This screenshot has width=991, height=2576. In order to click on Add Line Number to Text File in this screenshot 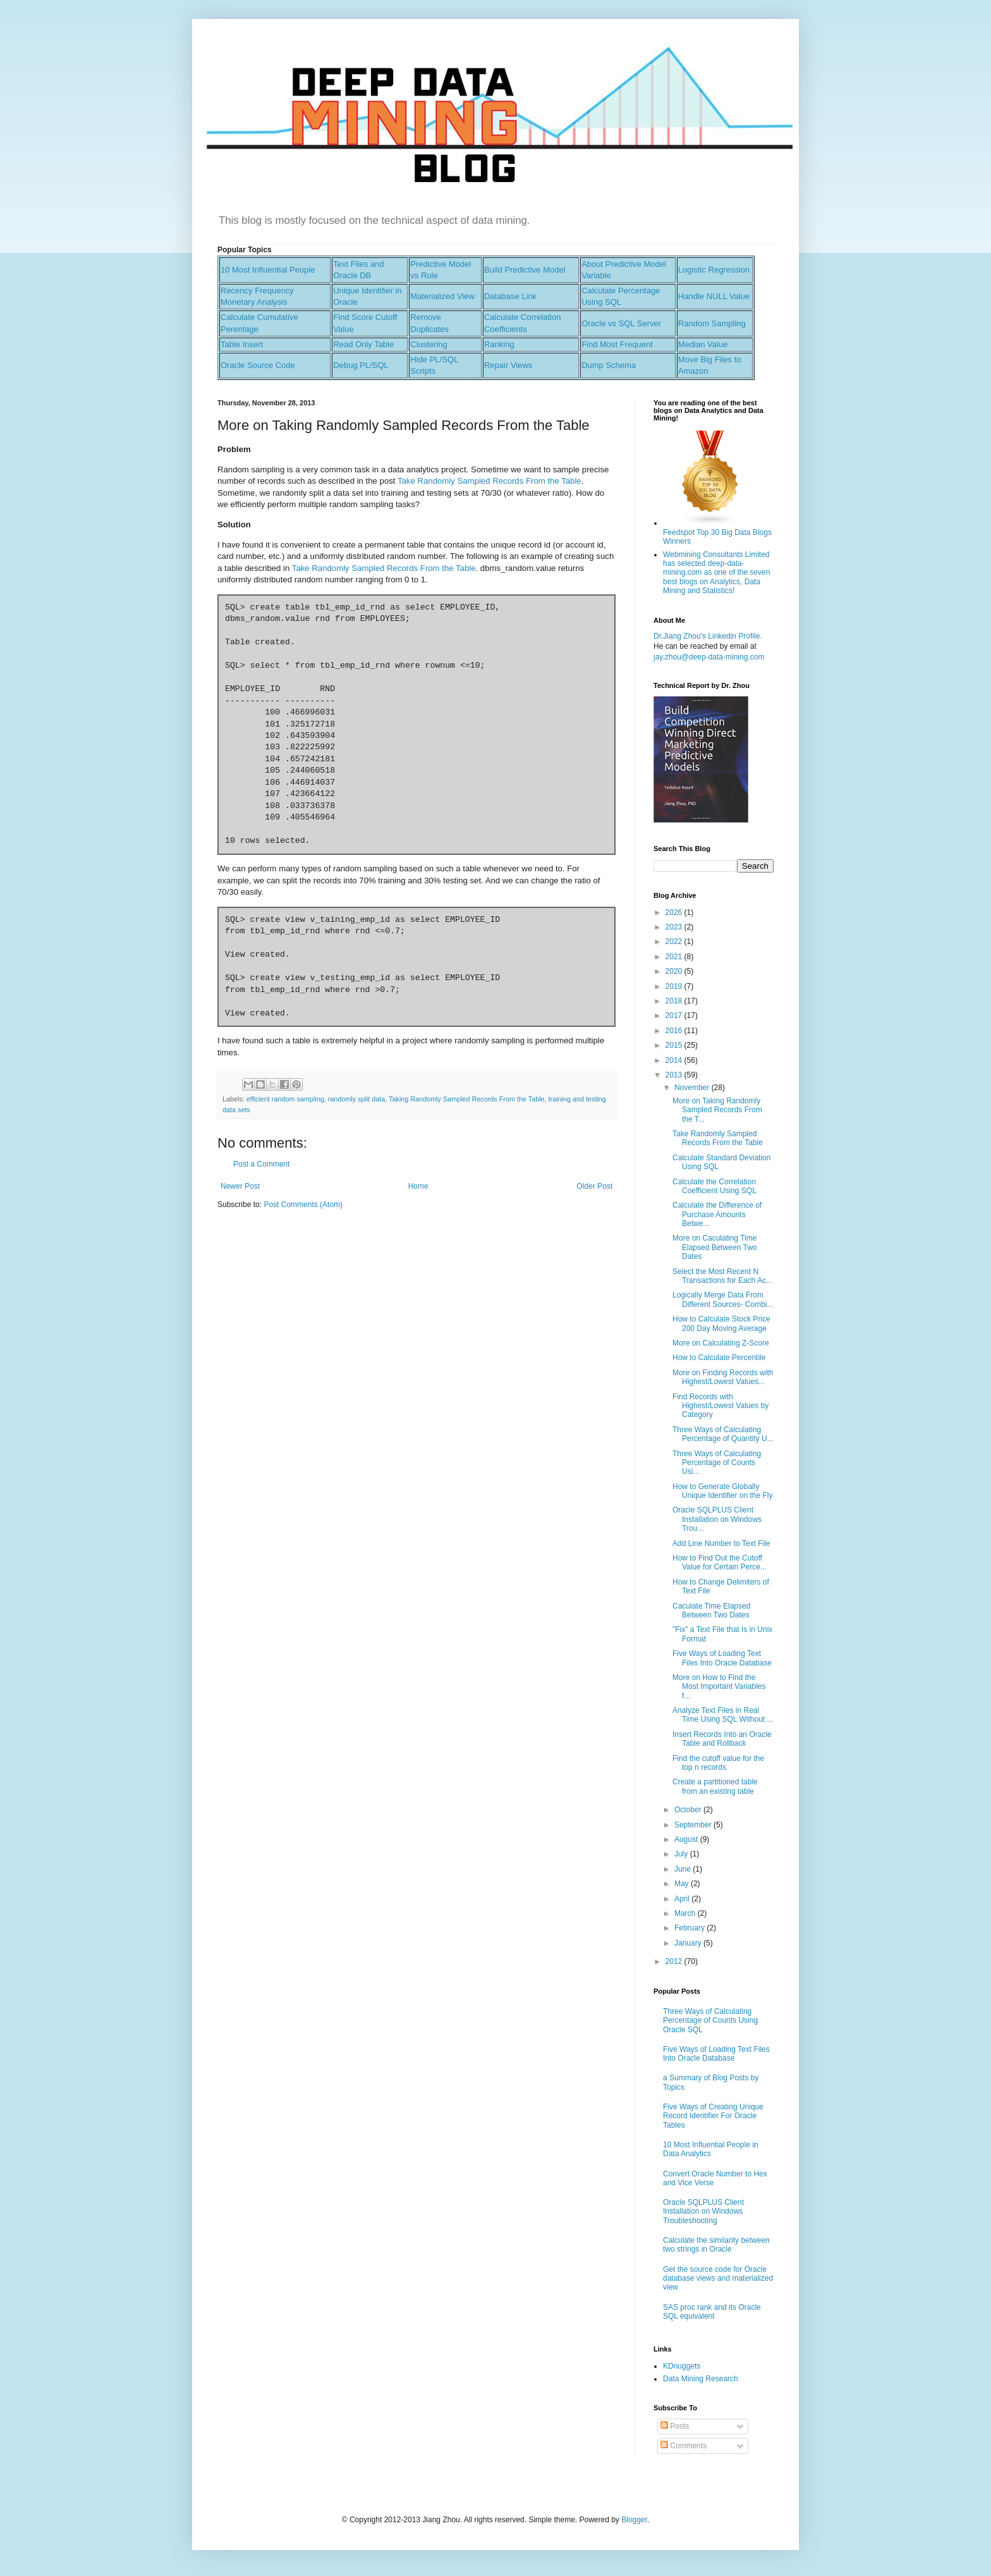, I will do `click(721, 1543)`.